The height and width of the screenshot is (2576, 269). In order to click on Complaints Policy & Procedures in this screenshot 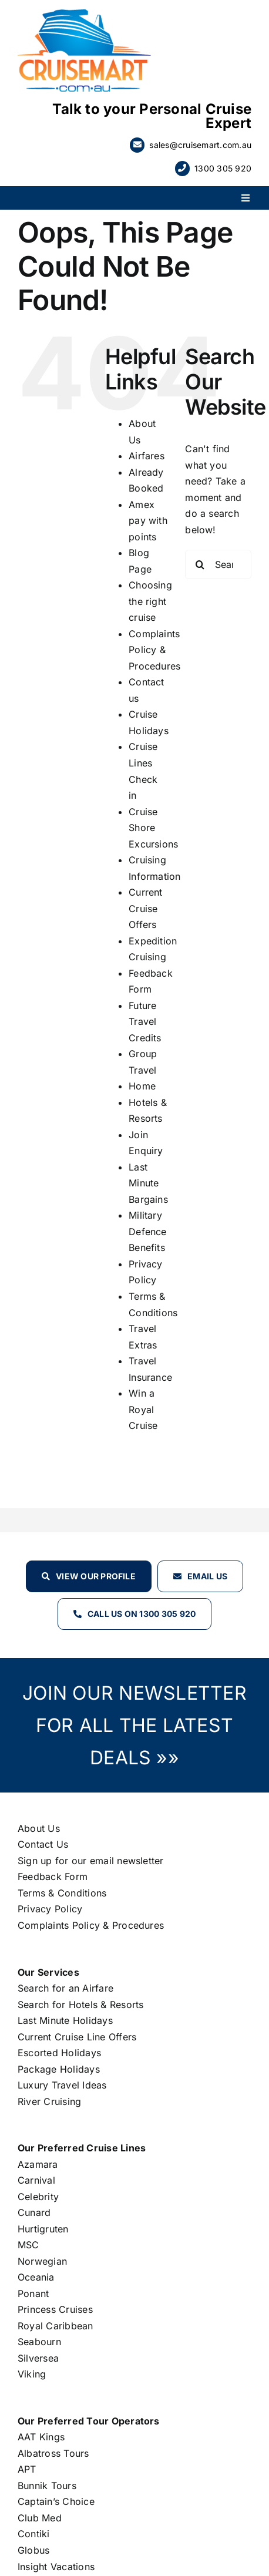, I will do `click(154, 650)`.